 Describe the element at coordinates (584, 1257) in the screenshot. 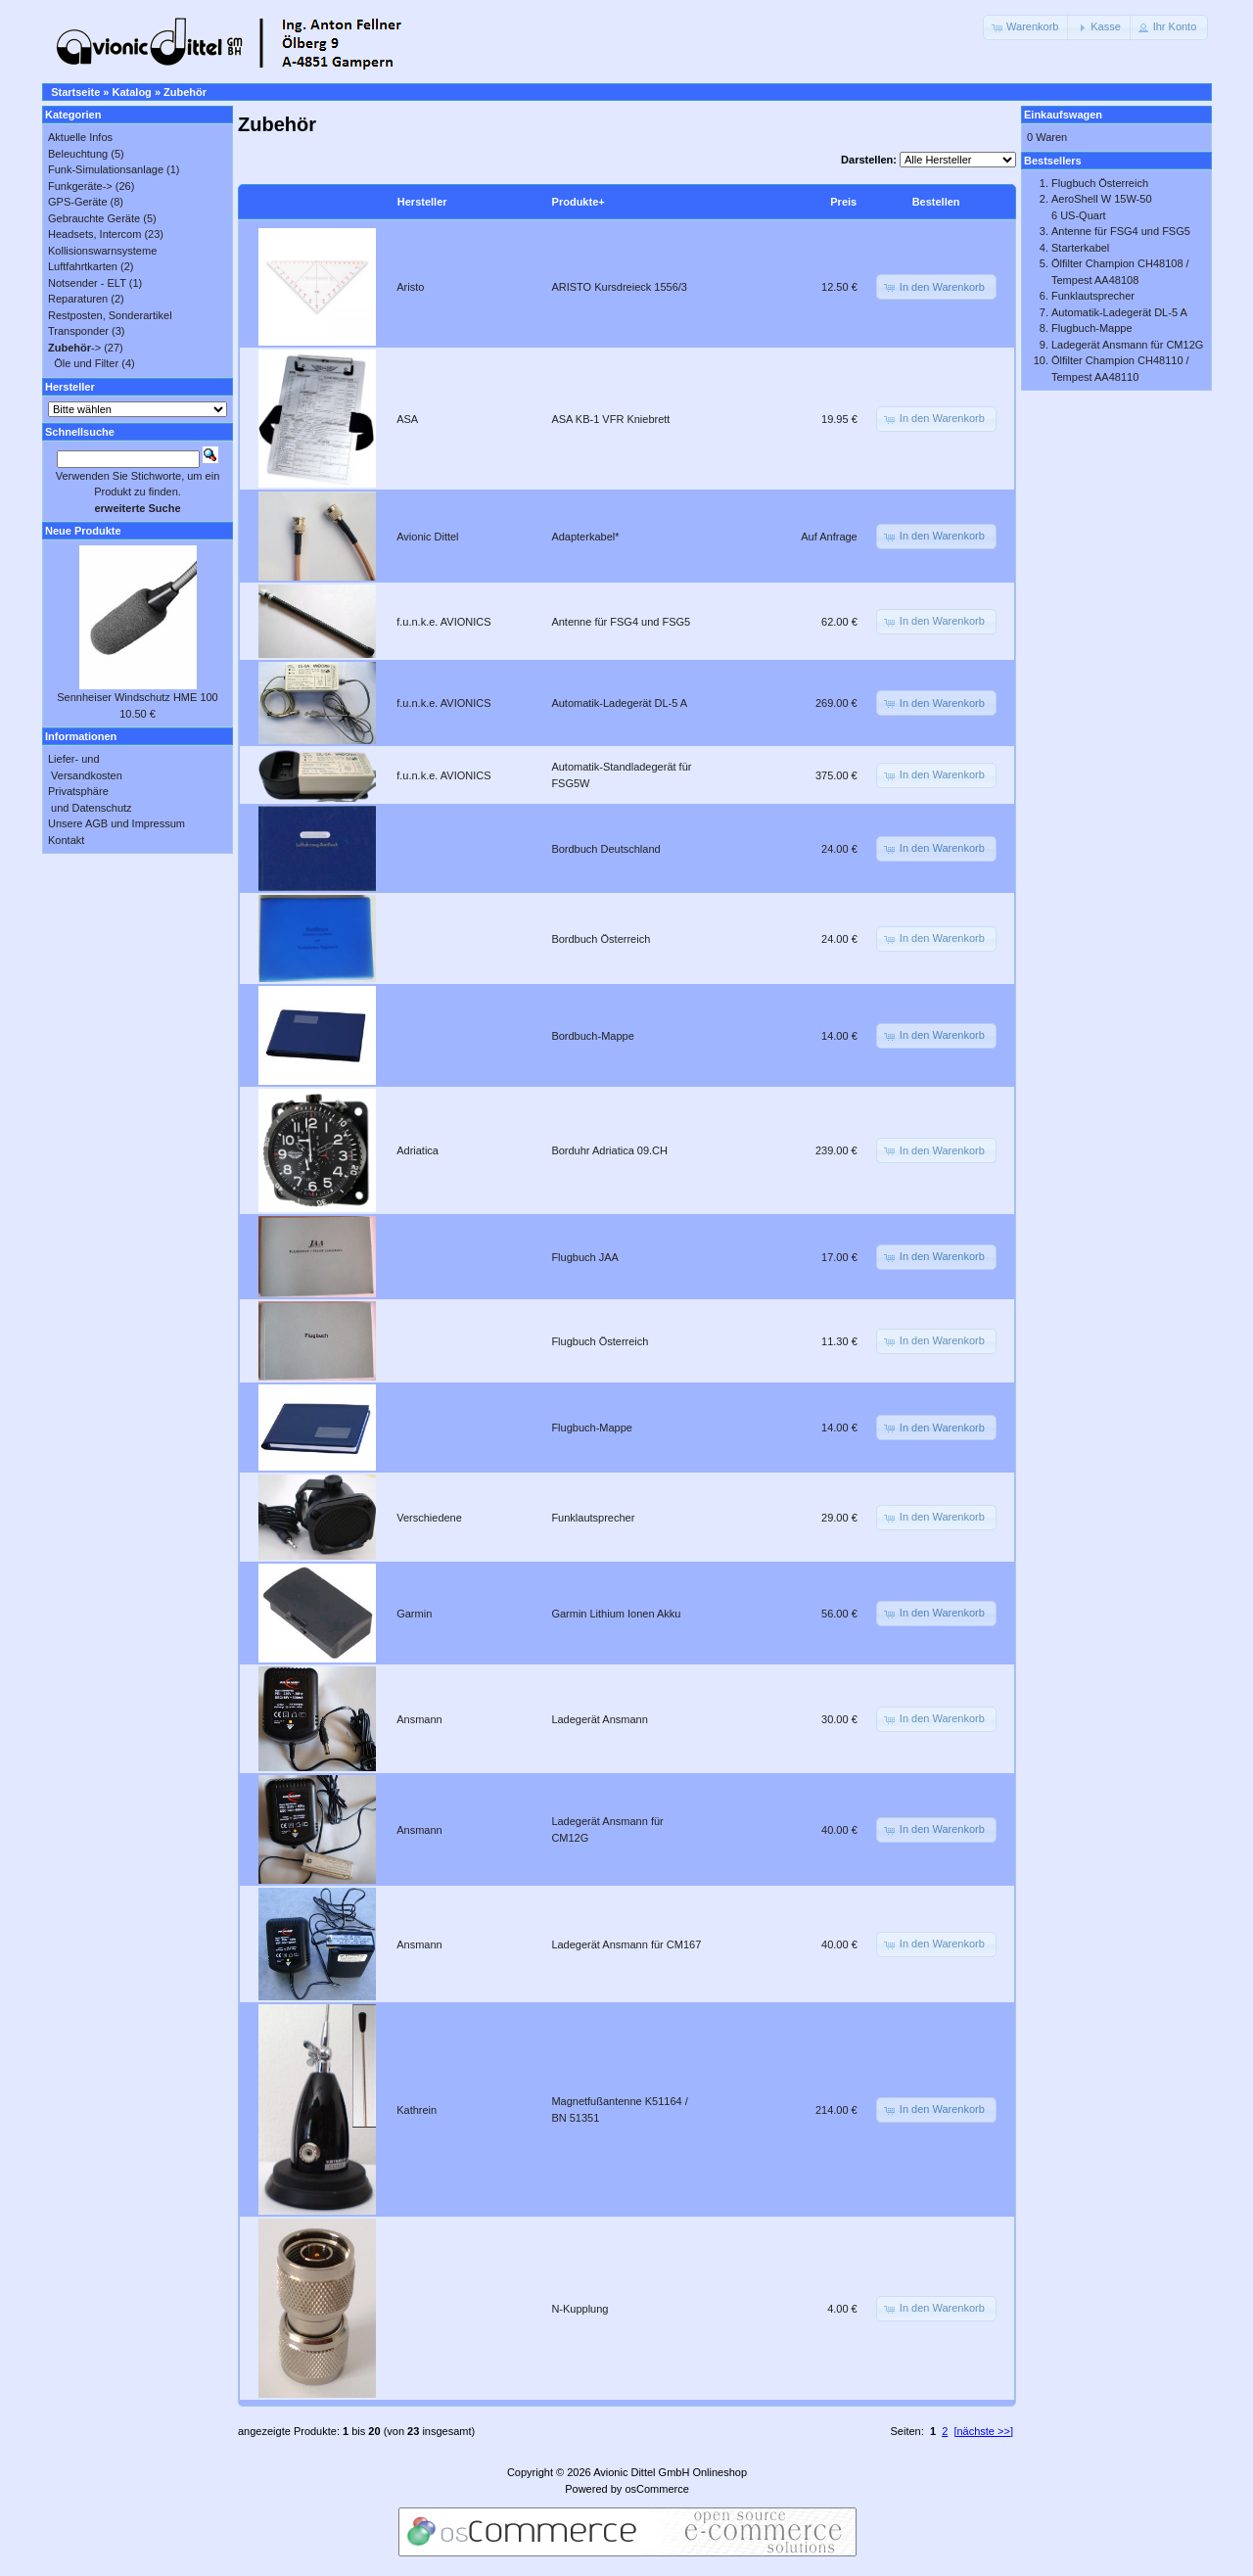

I see `Flugbuch JAA` at that location.